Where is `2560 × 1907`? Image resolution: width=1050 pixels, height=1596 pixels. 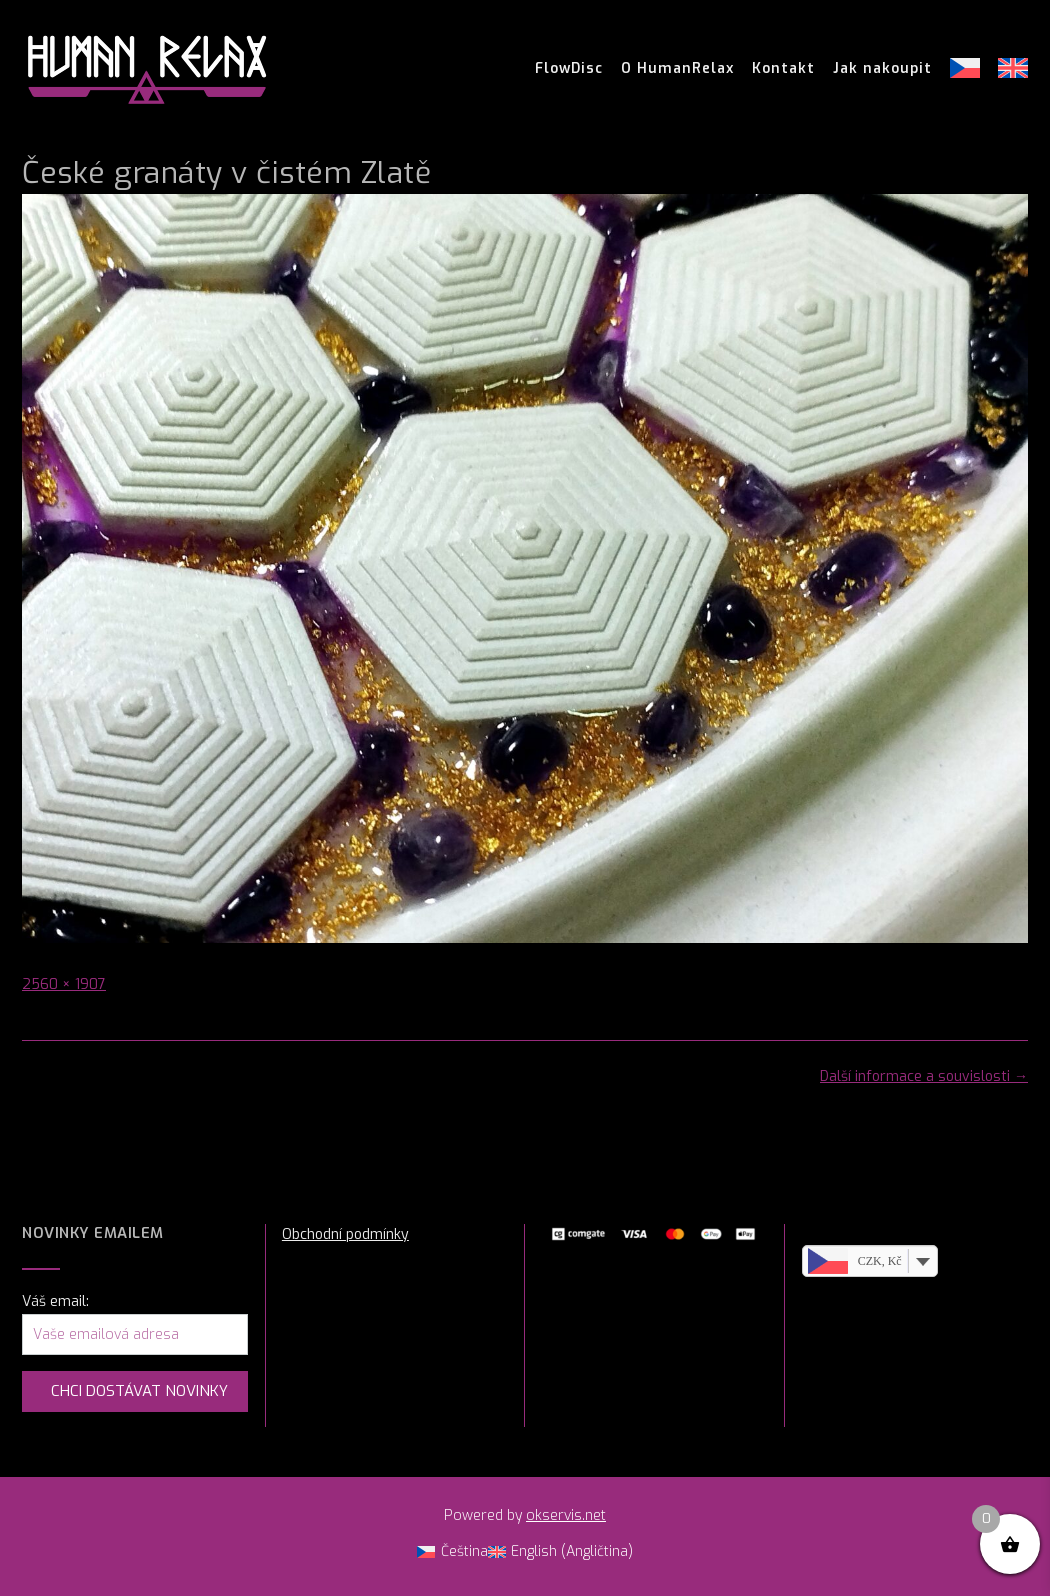 2560 × 1907 is located at coordinates (64, 984).